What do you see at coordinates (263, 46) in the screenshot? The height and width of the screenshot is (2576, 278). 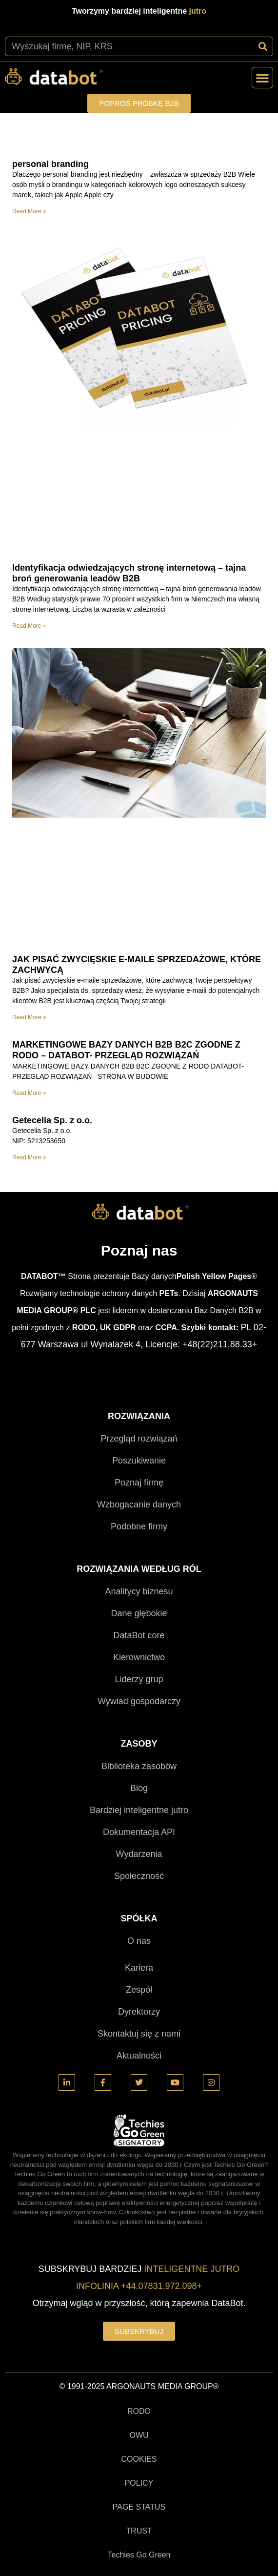 I see `[Szukaj]` at bounding box center [263, 46].